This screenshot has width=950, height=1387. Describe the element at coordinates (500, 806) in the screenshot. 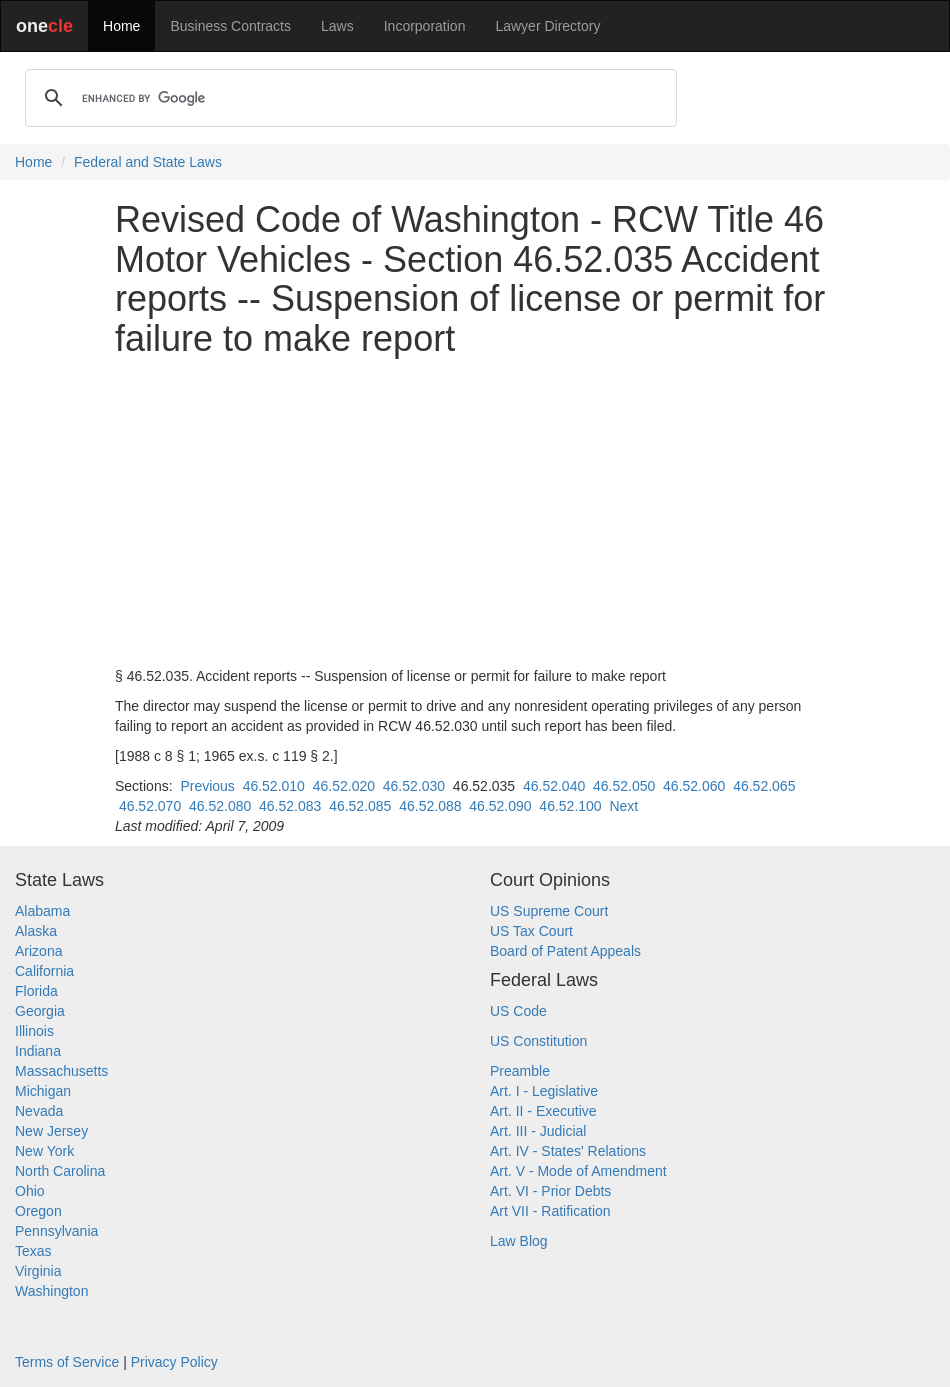

I see `46.52.090` at that location.